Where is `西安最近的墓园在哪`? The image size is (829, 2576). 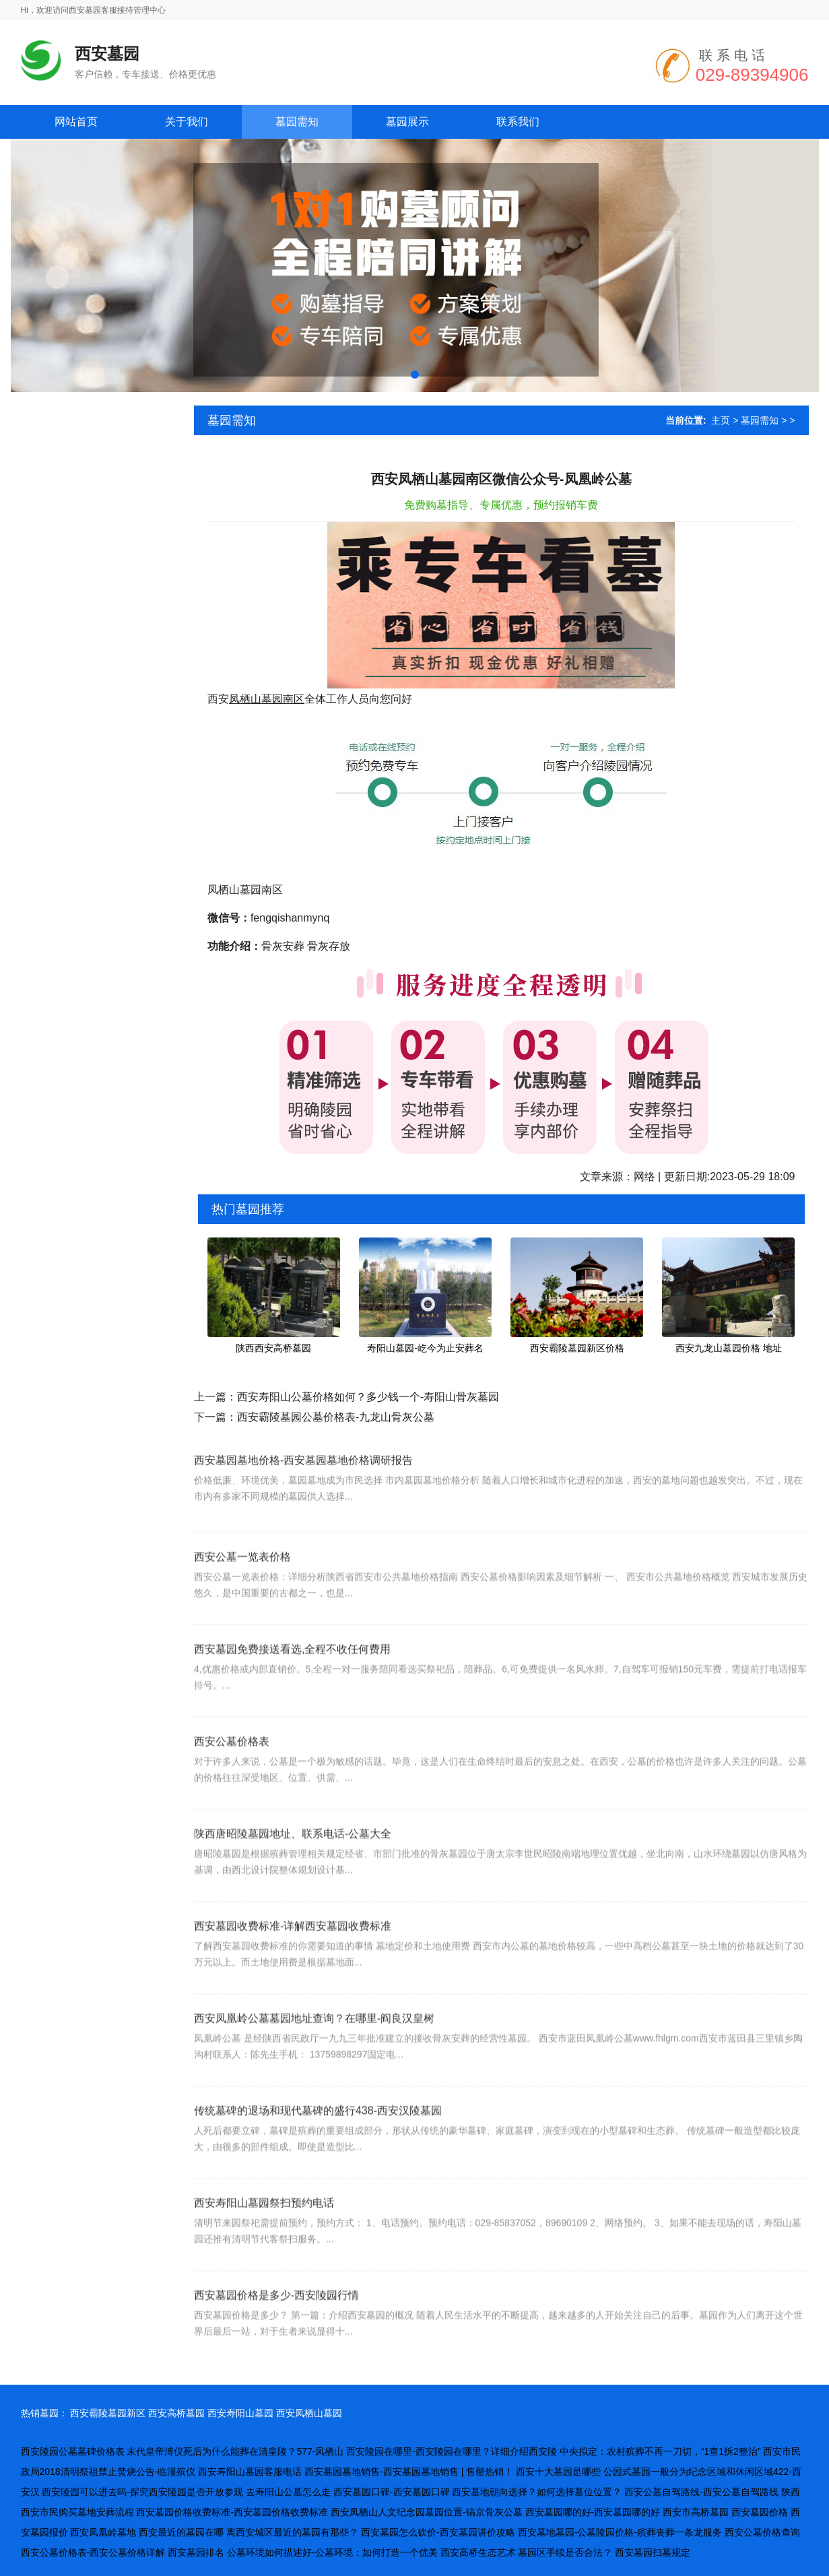 西安最近的墓园在哪 is located at coordinates (181, 2532).